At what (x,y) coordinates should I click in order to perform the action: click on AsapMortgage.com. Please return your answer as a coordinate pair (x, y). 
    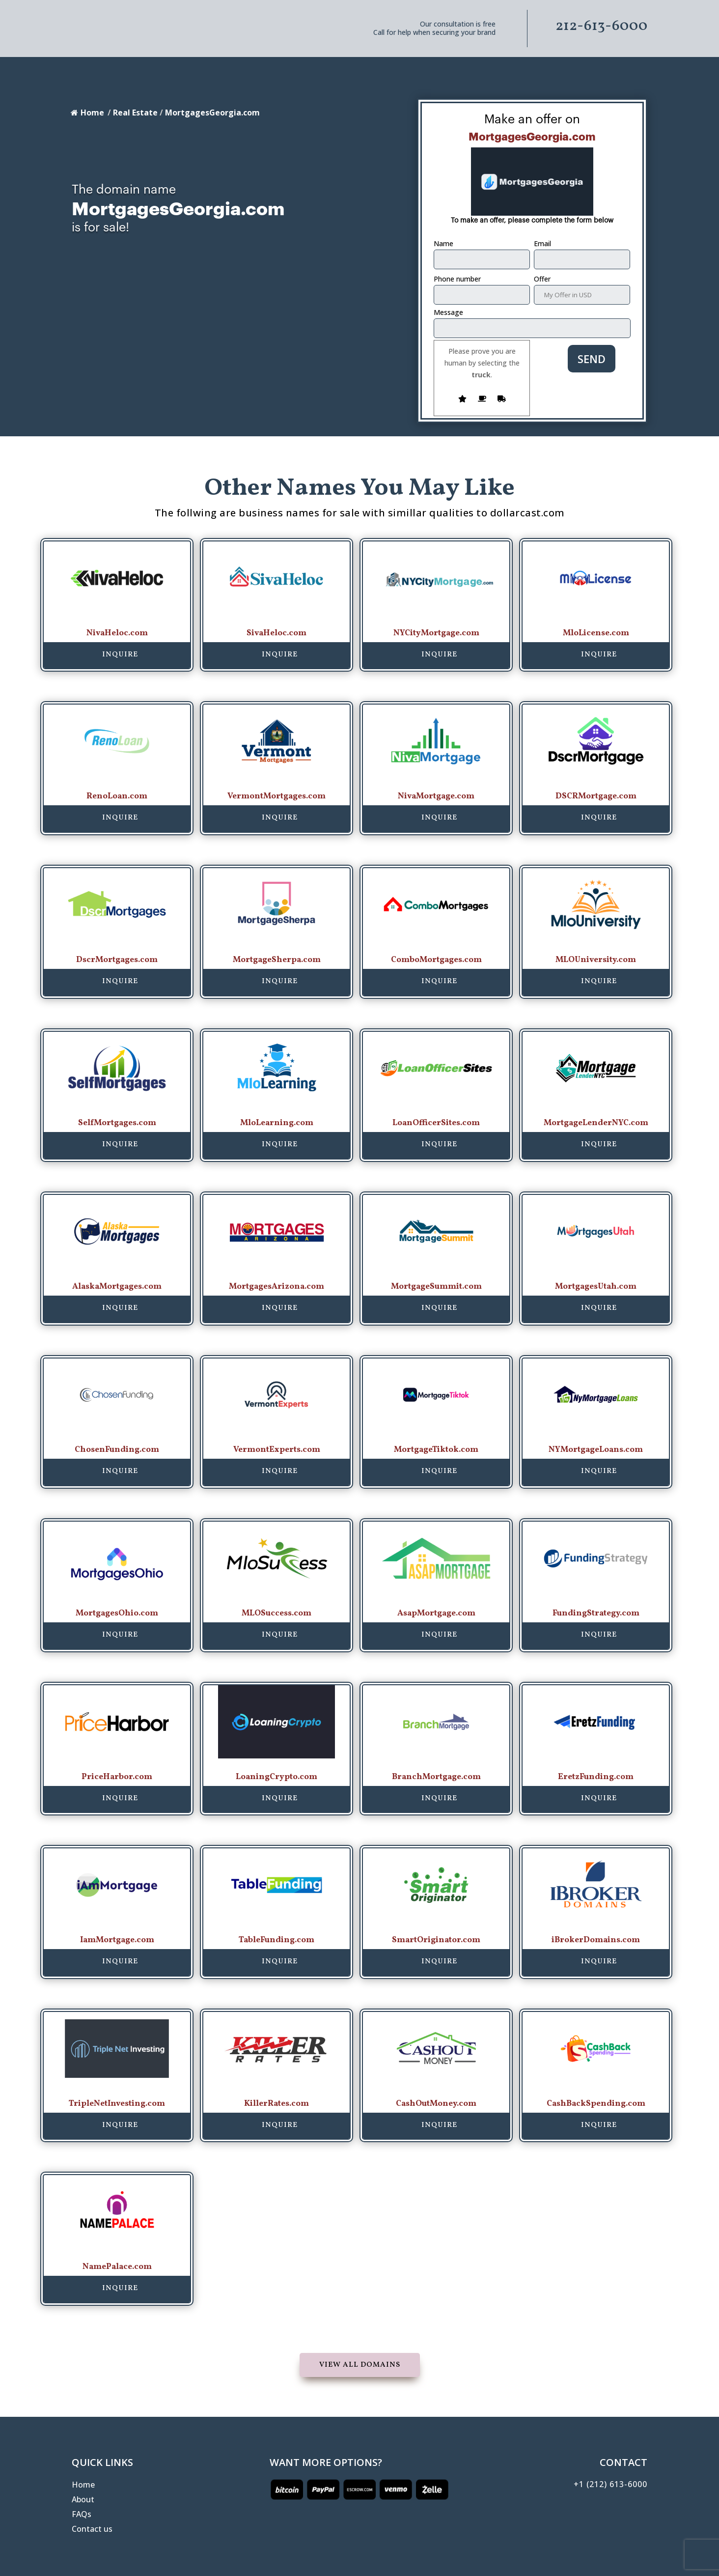
    Looking at the image, I should click on (436, 1613).